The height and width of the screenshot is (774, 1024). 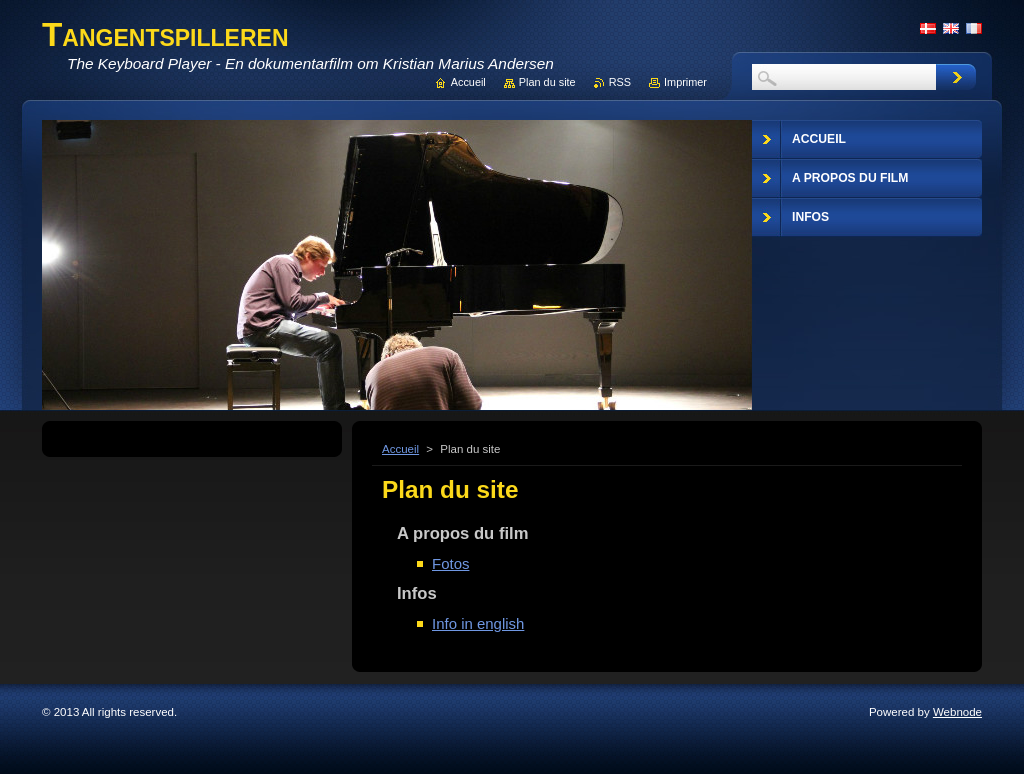 What do you see at coordinates (620, 82) in the screenshot?
I see `RSS` at bounding box center [620, 82].